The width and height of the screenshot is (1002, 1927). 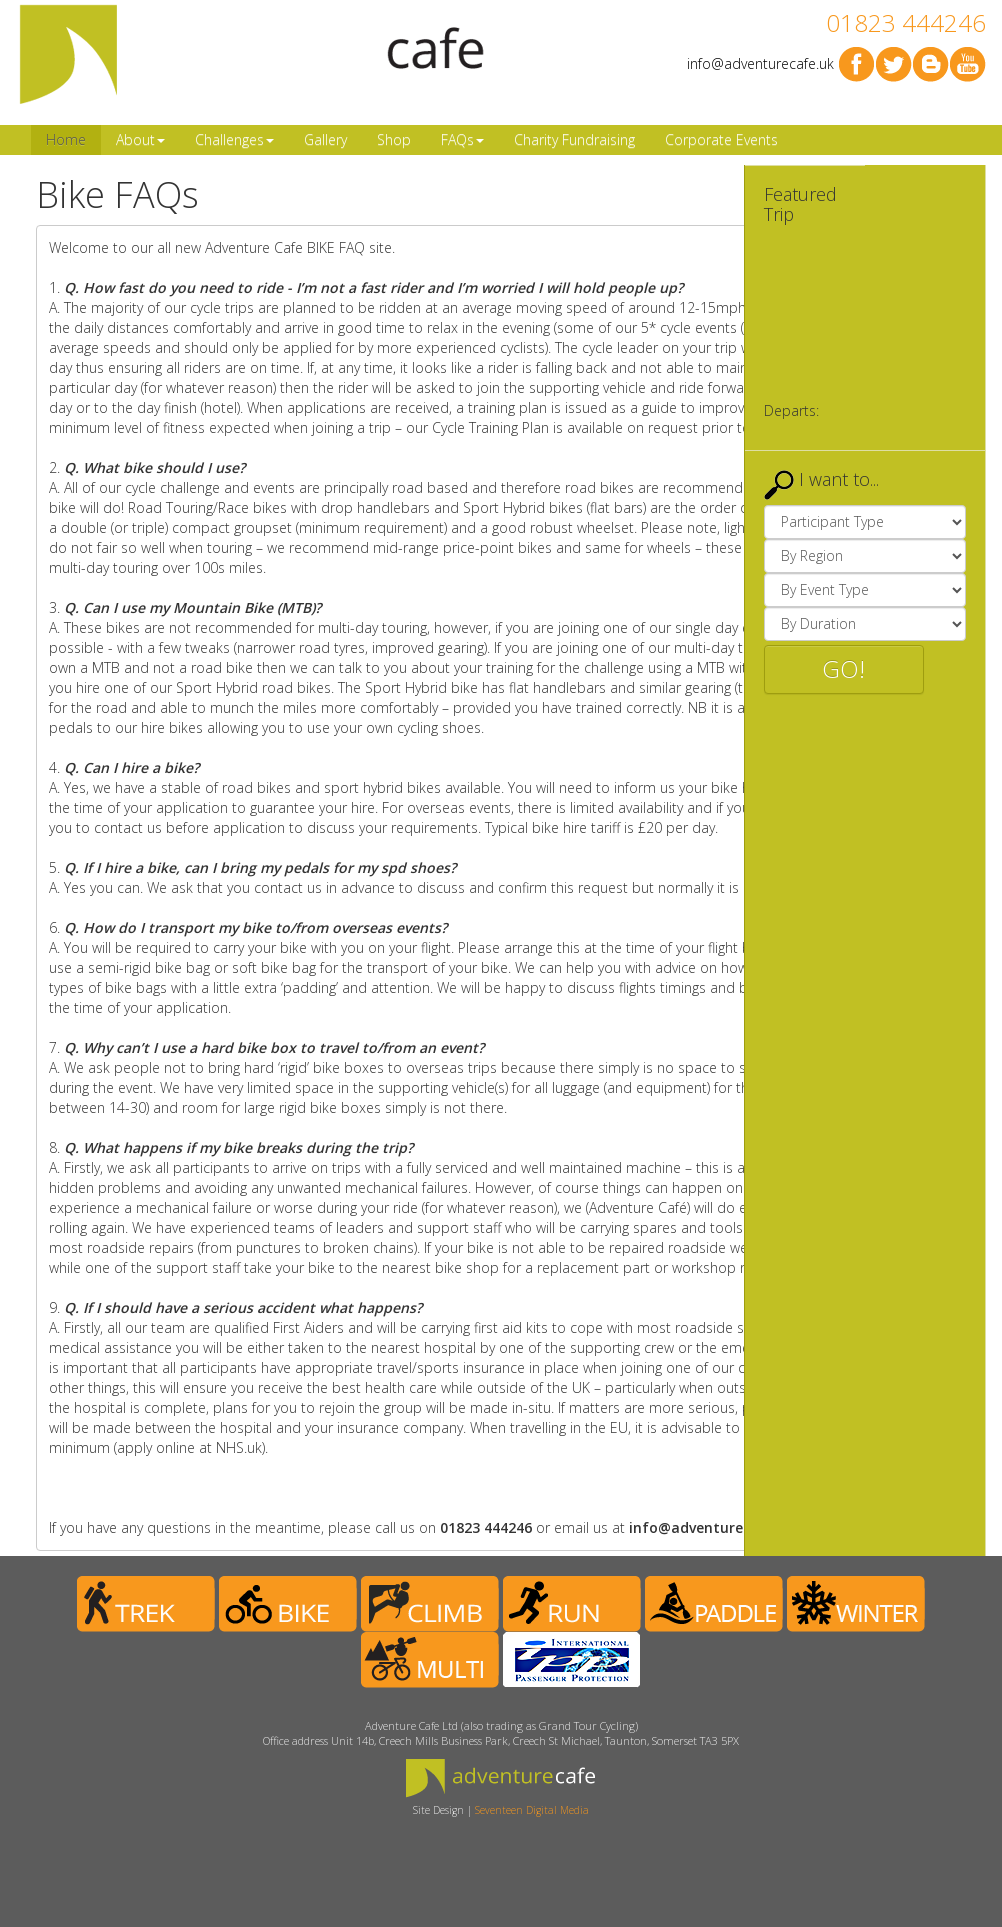 What do you see at coordinates (721, 139) in the screenshot?
I see `Corporate Events` at bounding box center [721, 139].